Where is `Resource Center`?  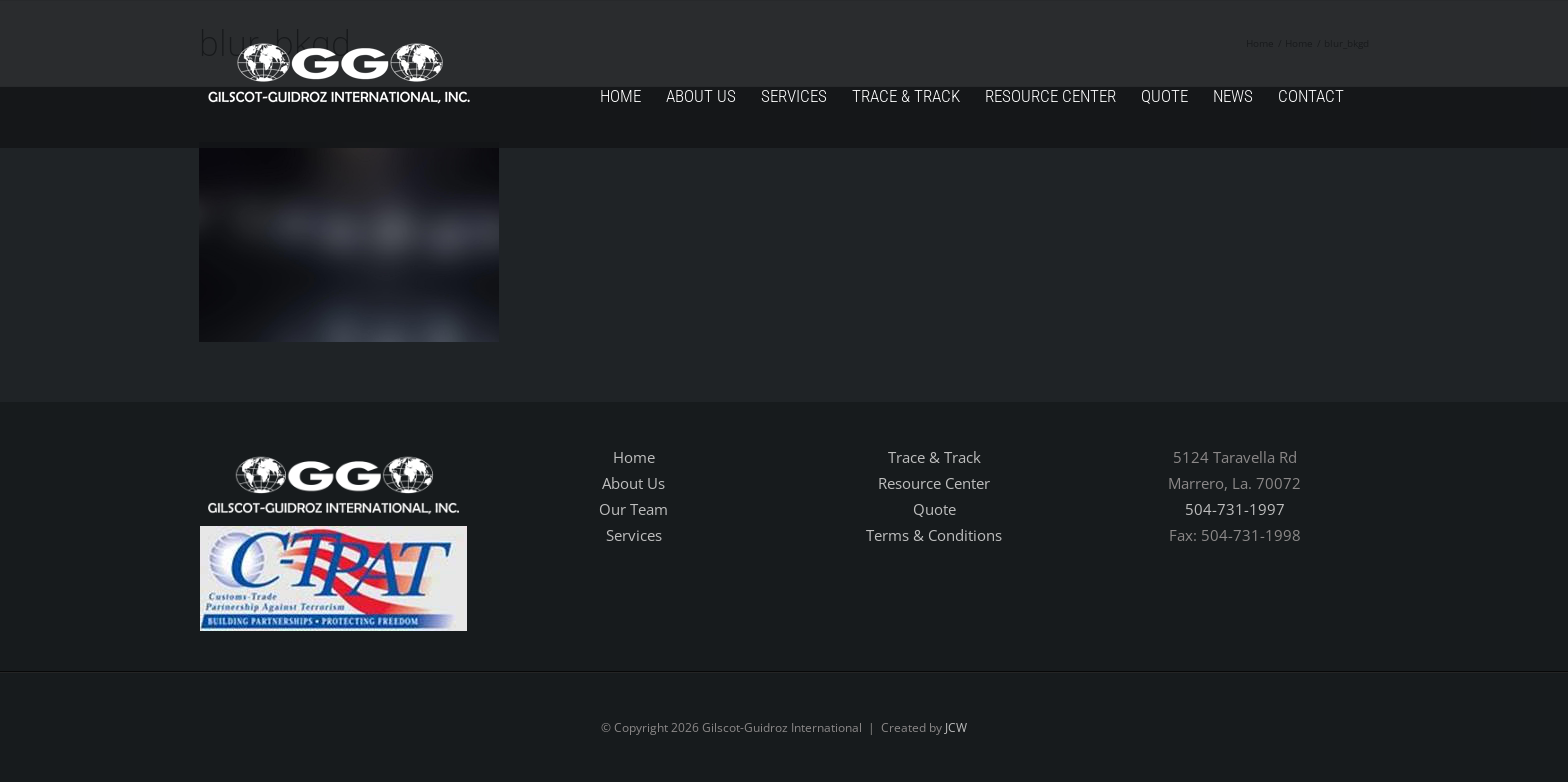
Resource Center is located at coordinates (934, 483).